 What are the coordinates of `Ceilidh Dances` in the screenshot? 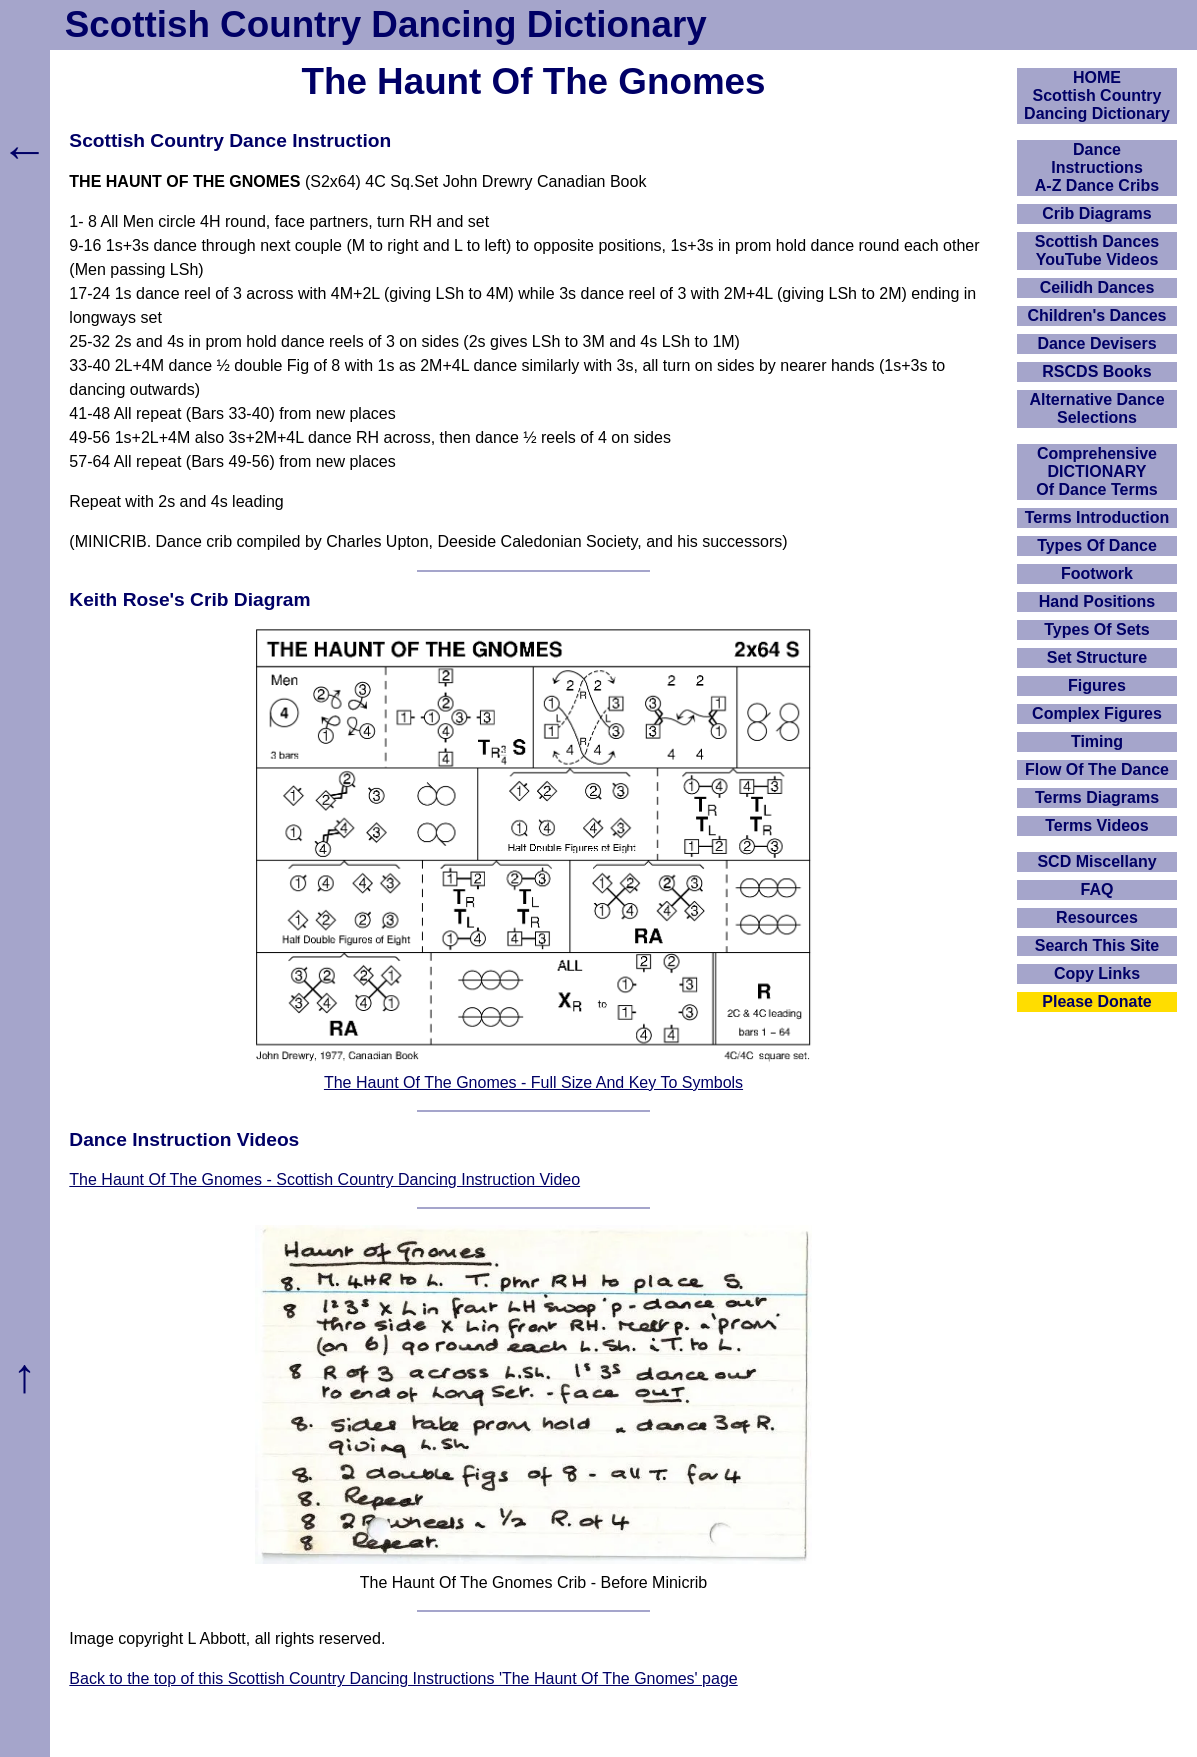 It's located at (1097, 287).